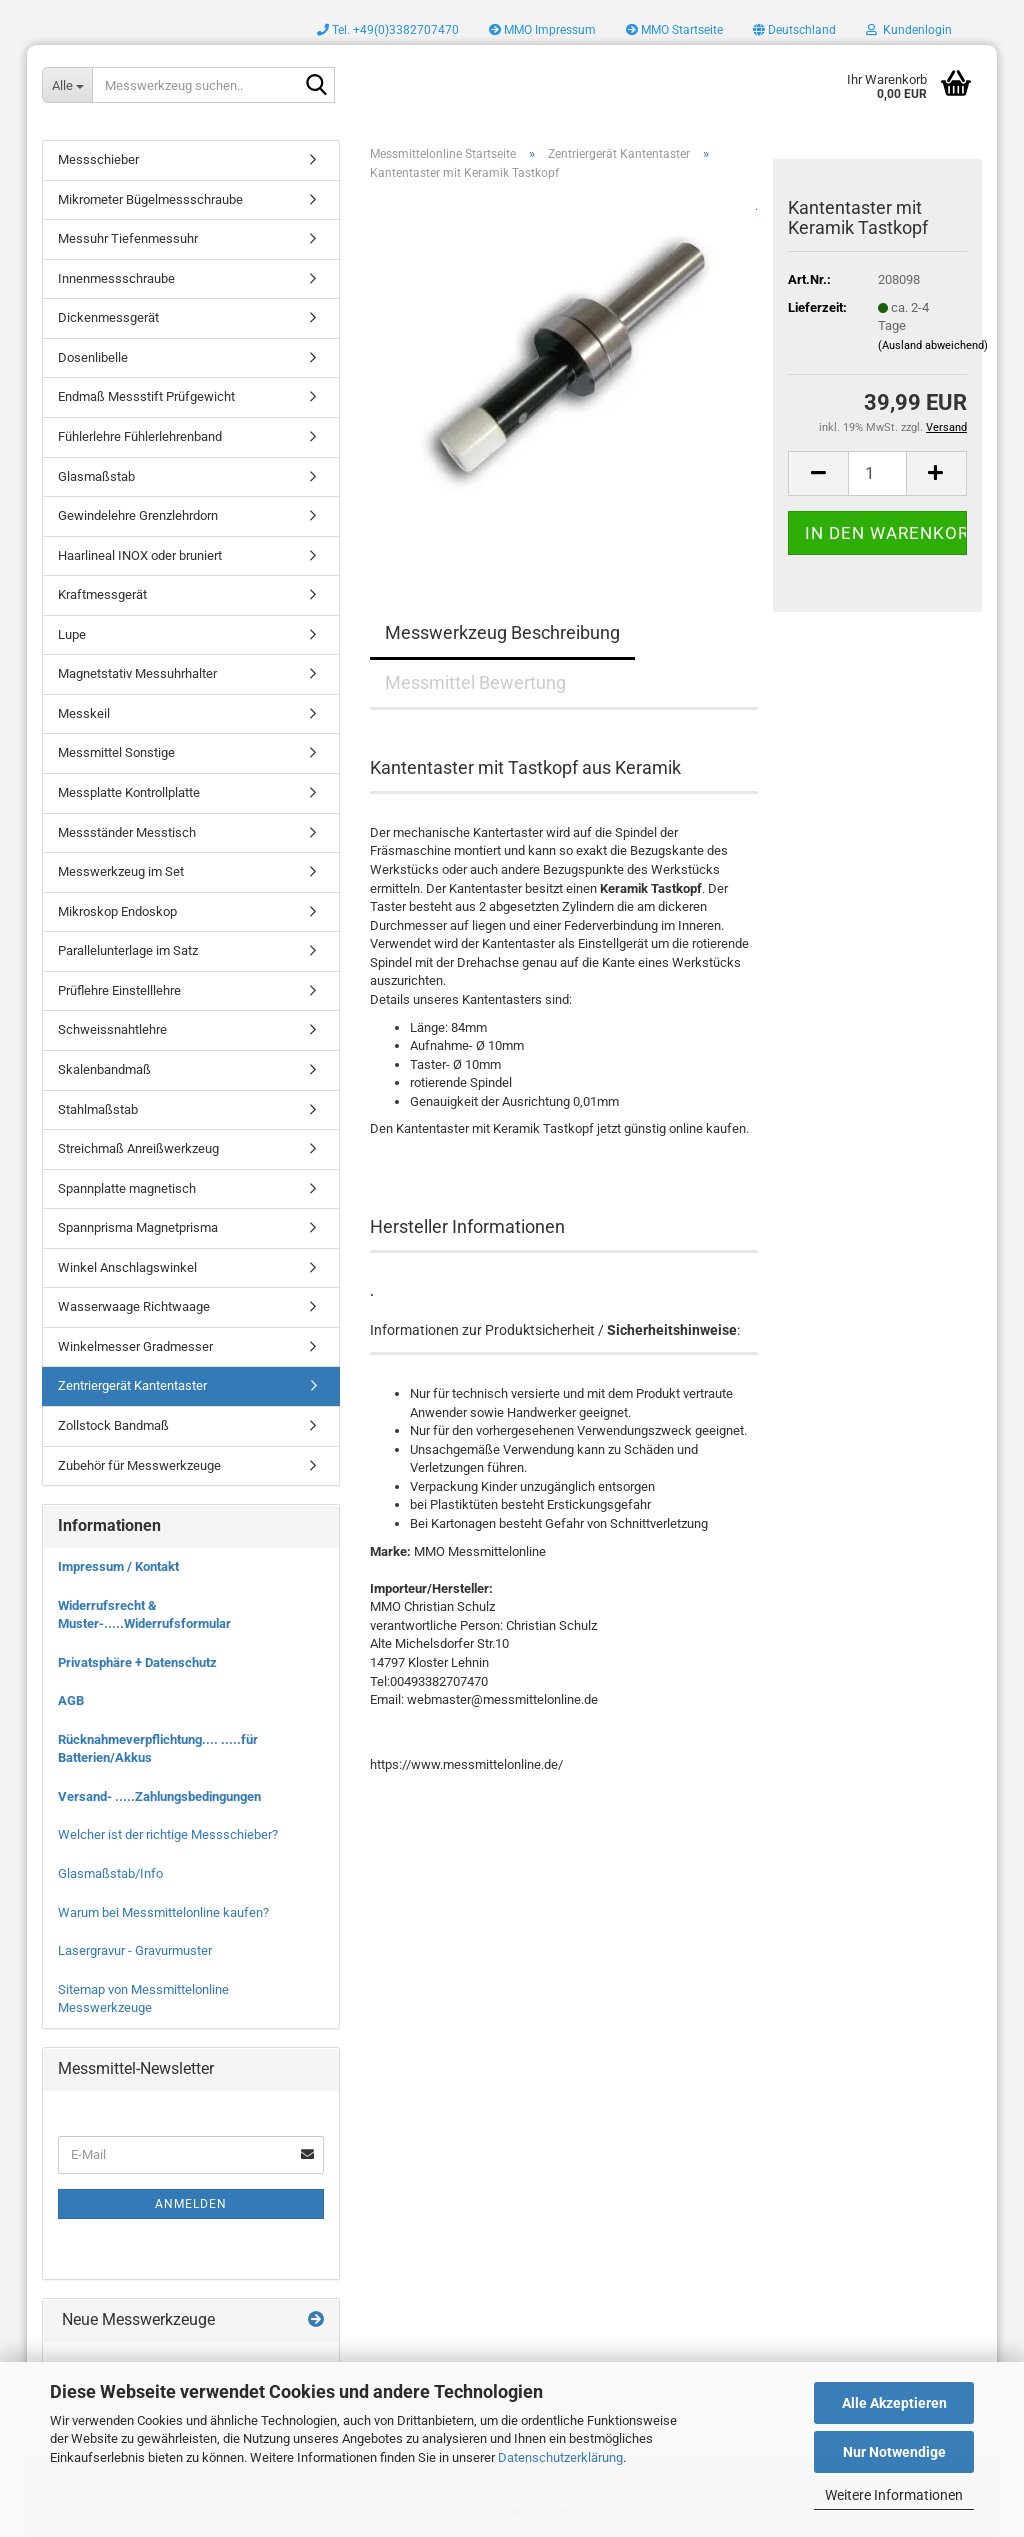  Describe the element at coordinates (98, 159) in the screenshot. I see `Messschieber` at that location.